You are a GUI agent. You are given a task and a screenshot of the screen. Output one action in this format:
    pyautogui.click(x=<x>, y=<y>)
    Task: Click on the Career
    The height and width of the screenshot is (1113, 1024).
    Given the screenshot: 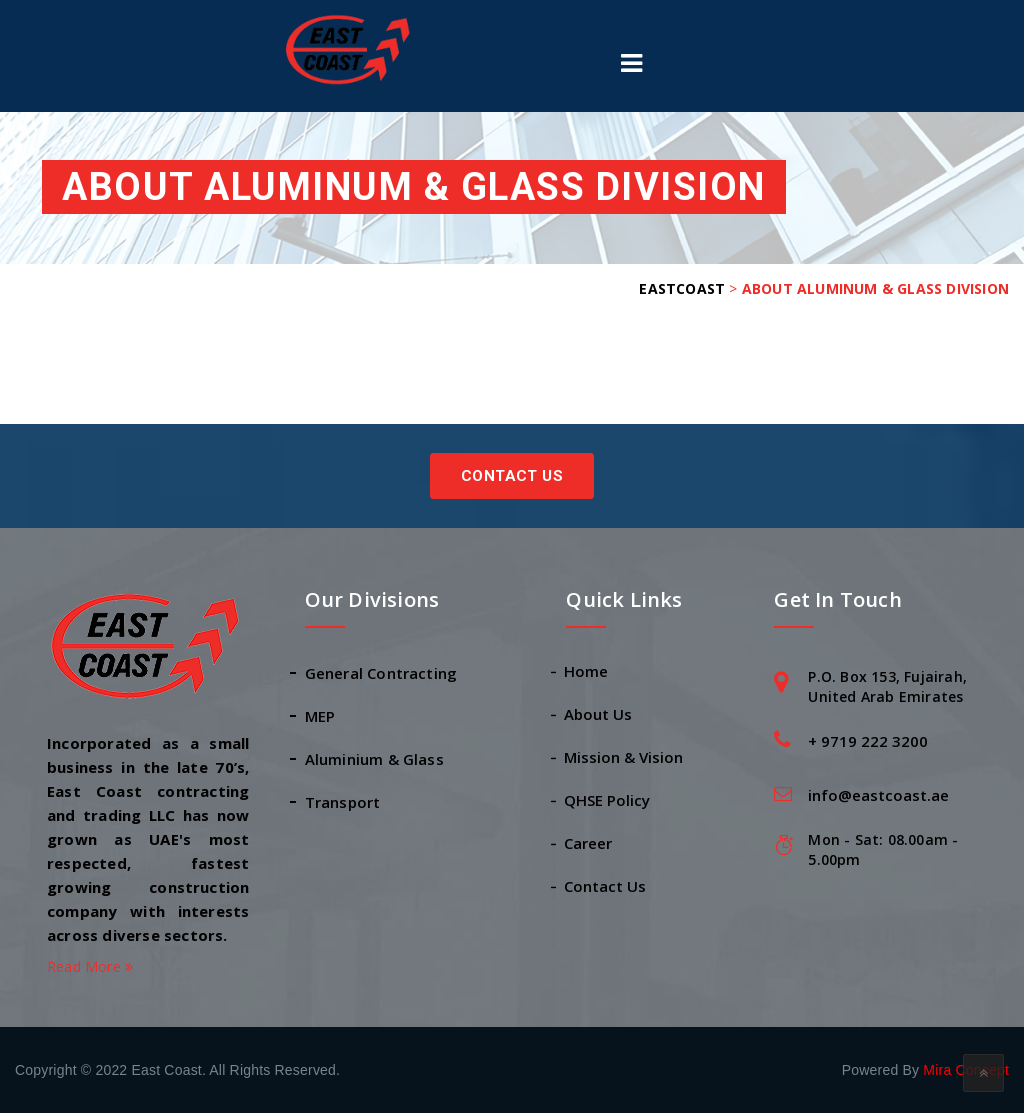 What is the action you would take?
    pyautogui.click(x=589, y=843)
    